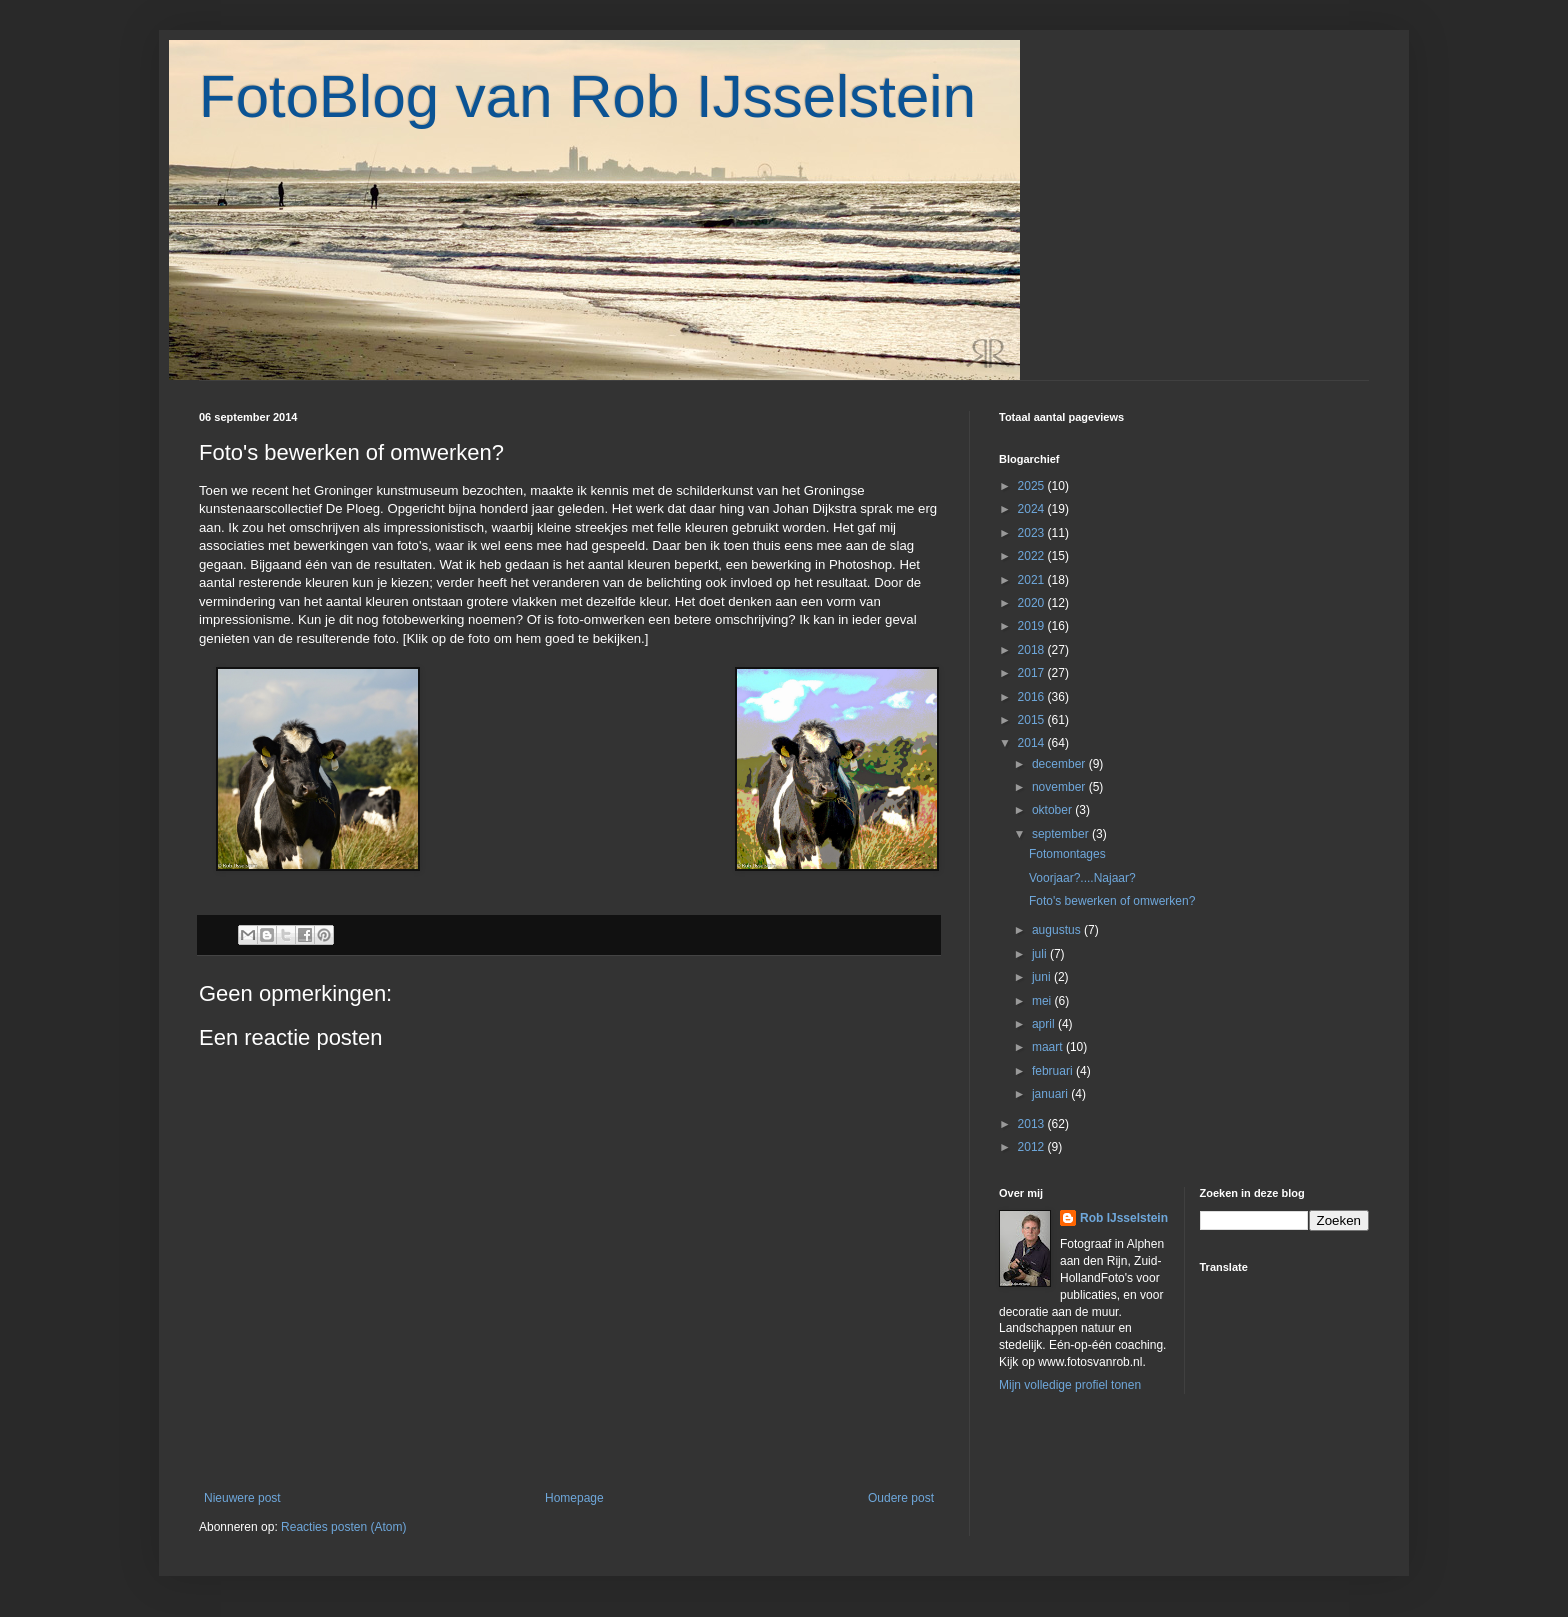 The image size is (1568, 1617). I want to click on 2019, so click(1033, 626).